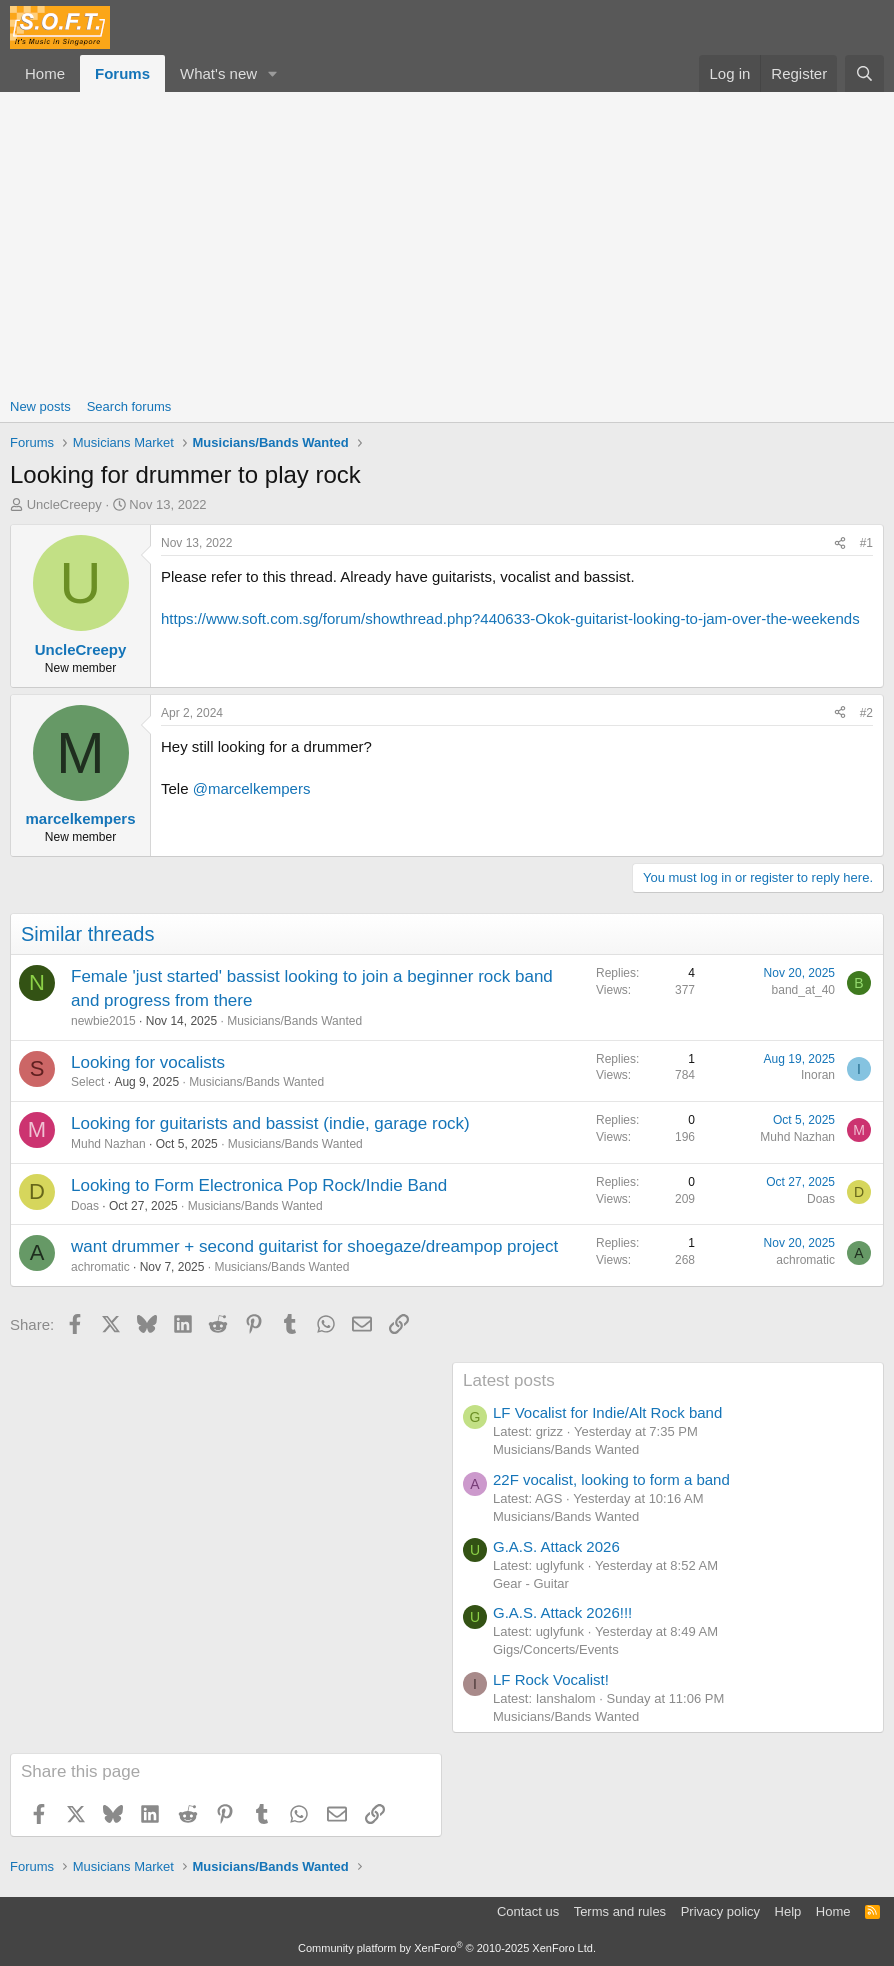  What do you see at coordinates (87, 1082) in the screenshot?
I see `Select` at bounding box center [87, 1082].